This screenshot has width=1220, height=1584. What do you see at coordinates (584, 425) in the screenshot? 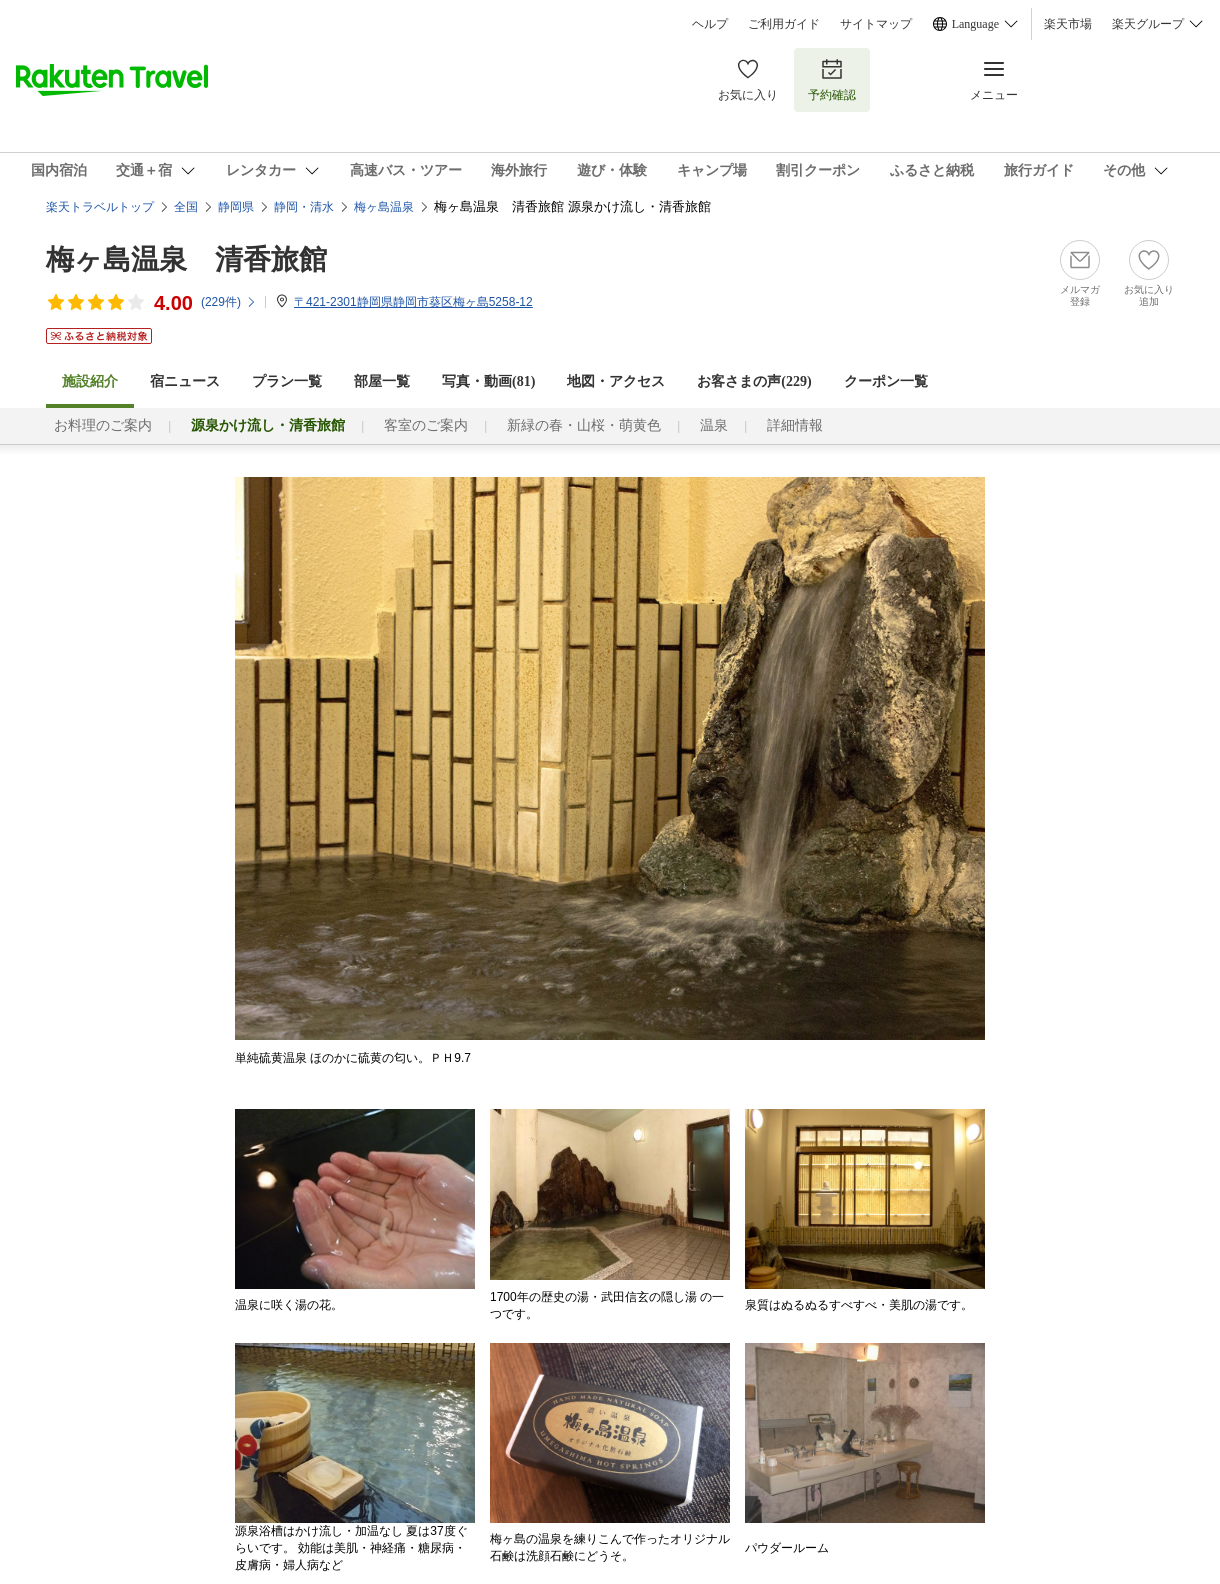
I see `新緑の春・山桜・萌黄色` at bounding box center [584, 425].